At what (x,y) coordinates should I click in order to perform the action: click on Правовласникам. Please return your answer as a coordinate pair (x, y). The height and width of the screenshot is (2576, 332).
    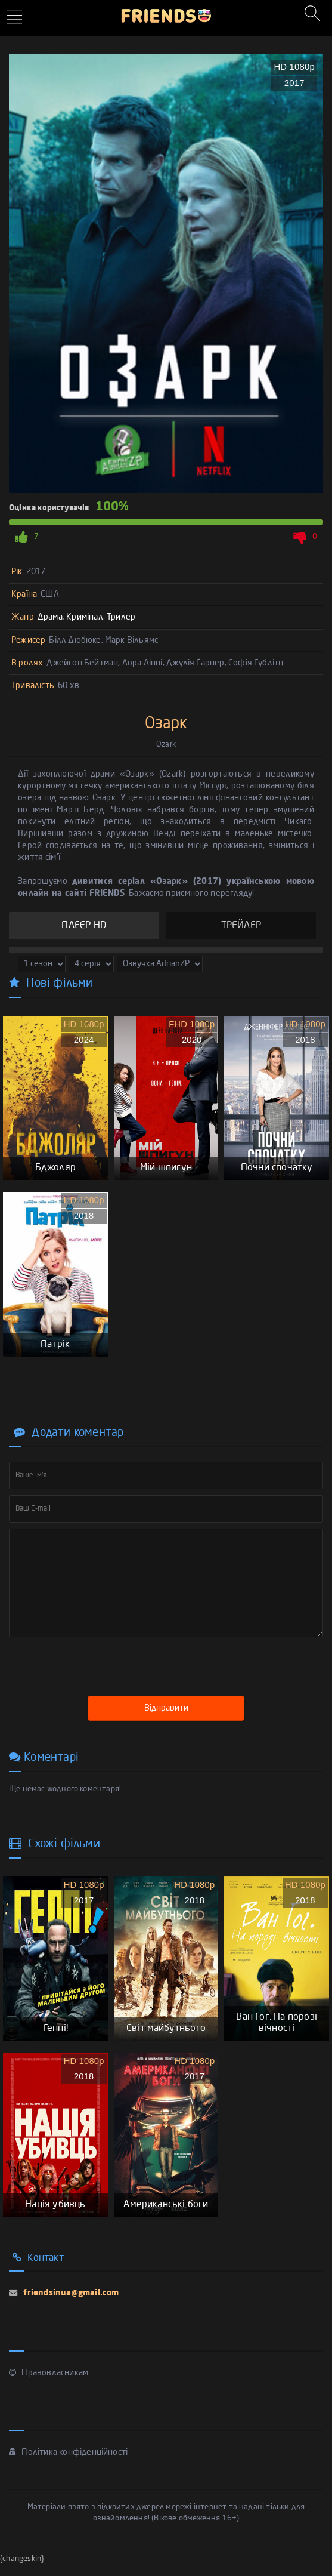
    Looking at the image, I should click on (48, 2384).